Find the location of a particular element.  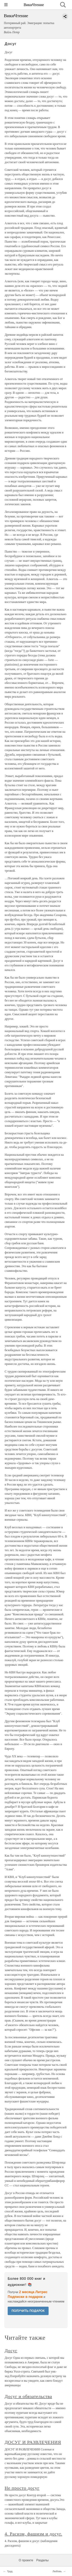

Труд is located at coordinates (9, 2571).